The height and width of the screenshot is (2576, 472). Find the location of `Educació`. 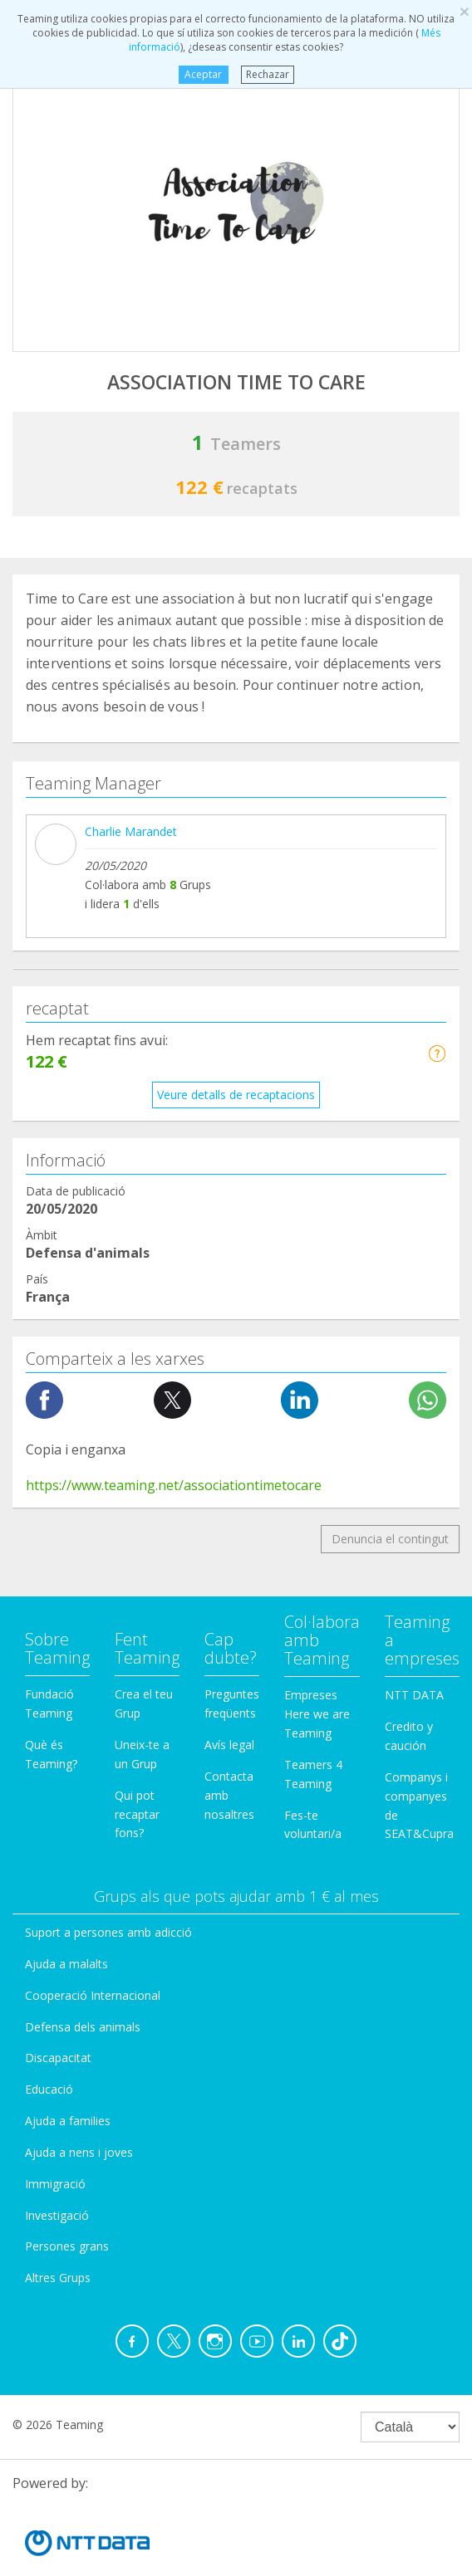

Educació is located at coordinates (49, 1901).